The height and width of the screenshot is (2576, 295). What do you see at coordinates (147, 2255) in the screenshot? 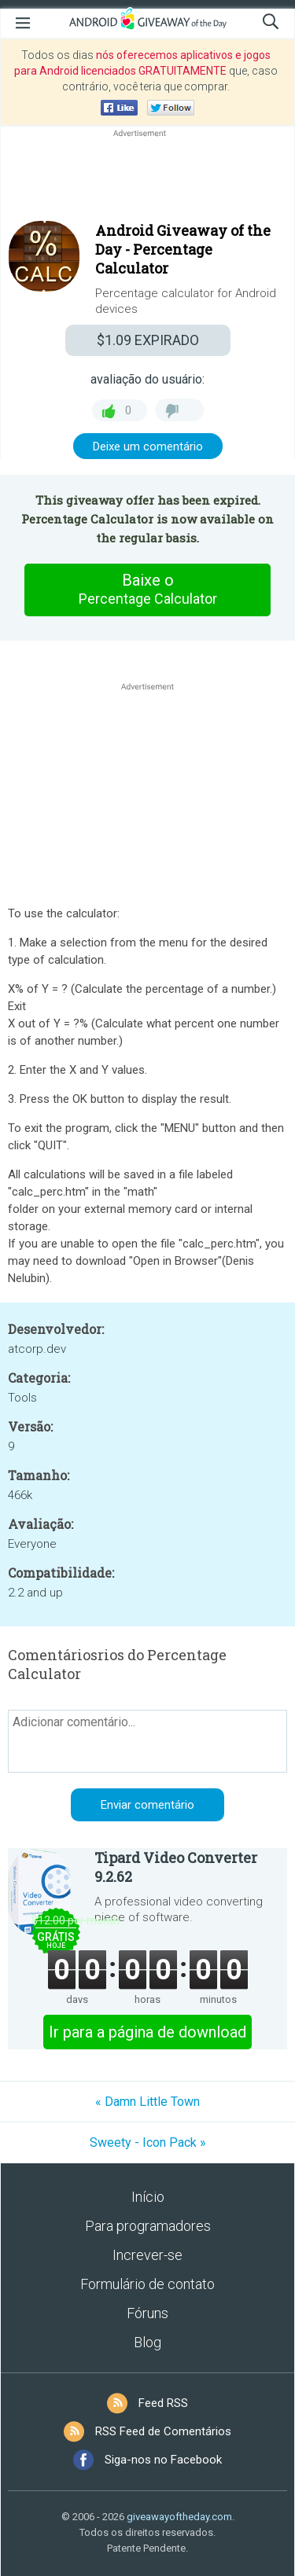
I see `Increver-se` at bounding box center [147, 2255].